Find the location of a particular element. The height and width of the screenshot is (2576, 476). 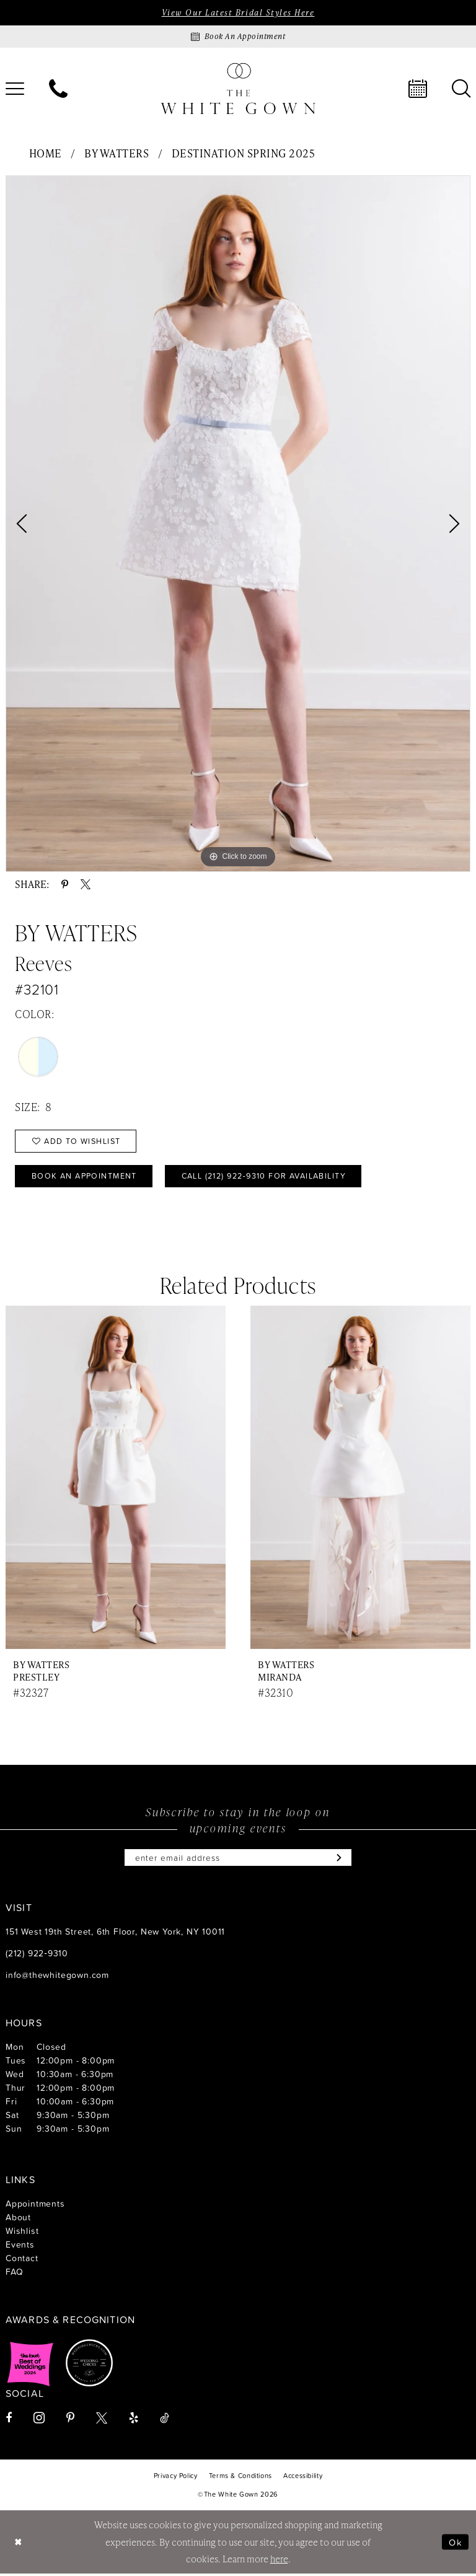

[Visit our Facebook - Opens in new tab] is located at coordinates (9, 2420).